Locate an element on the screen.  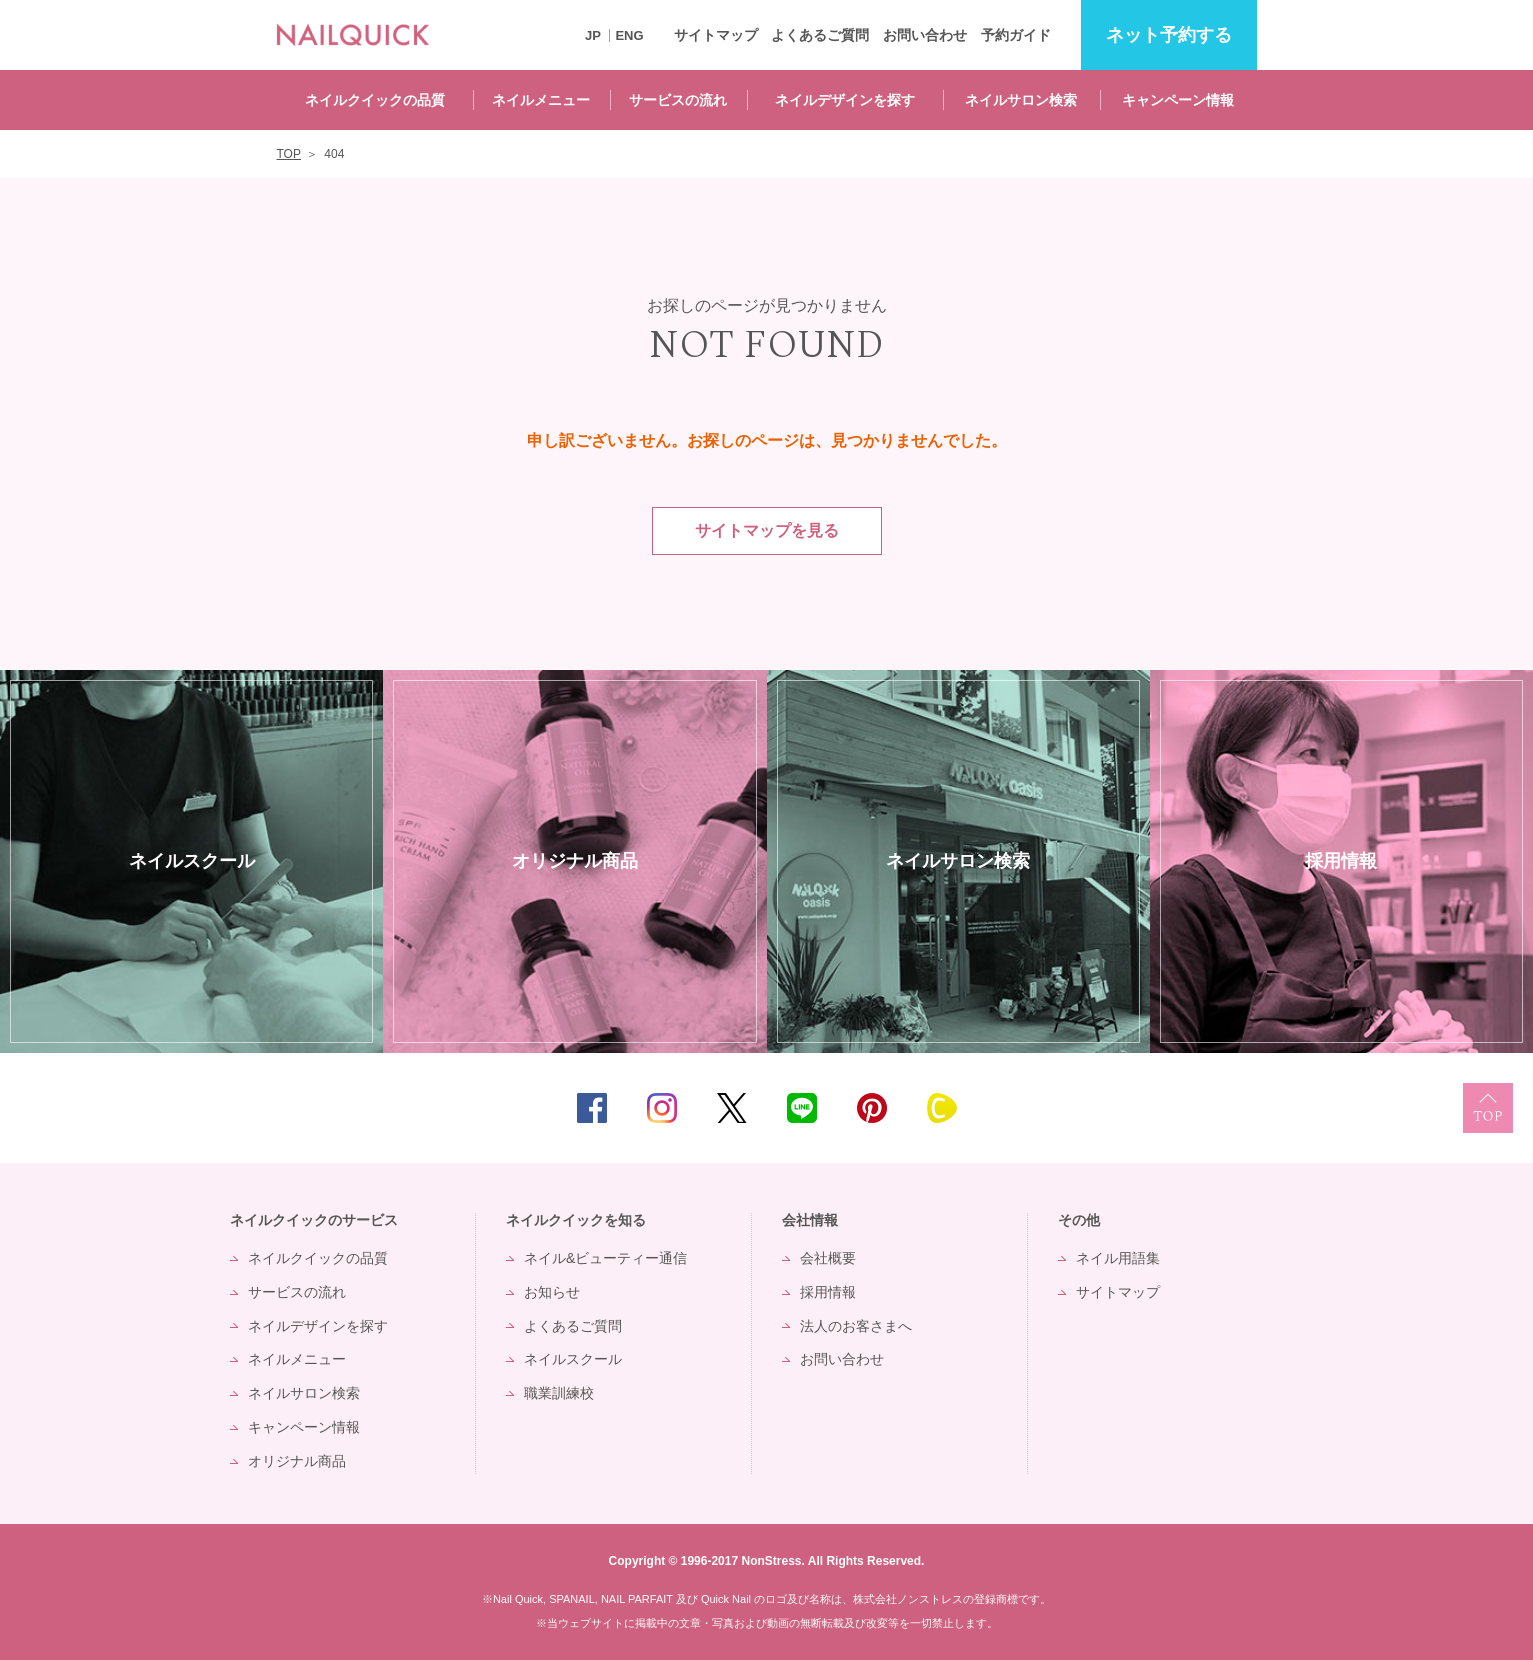
サービスの流れ is located at coordinates (678, 100).